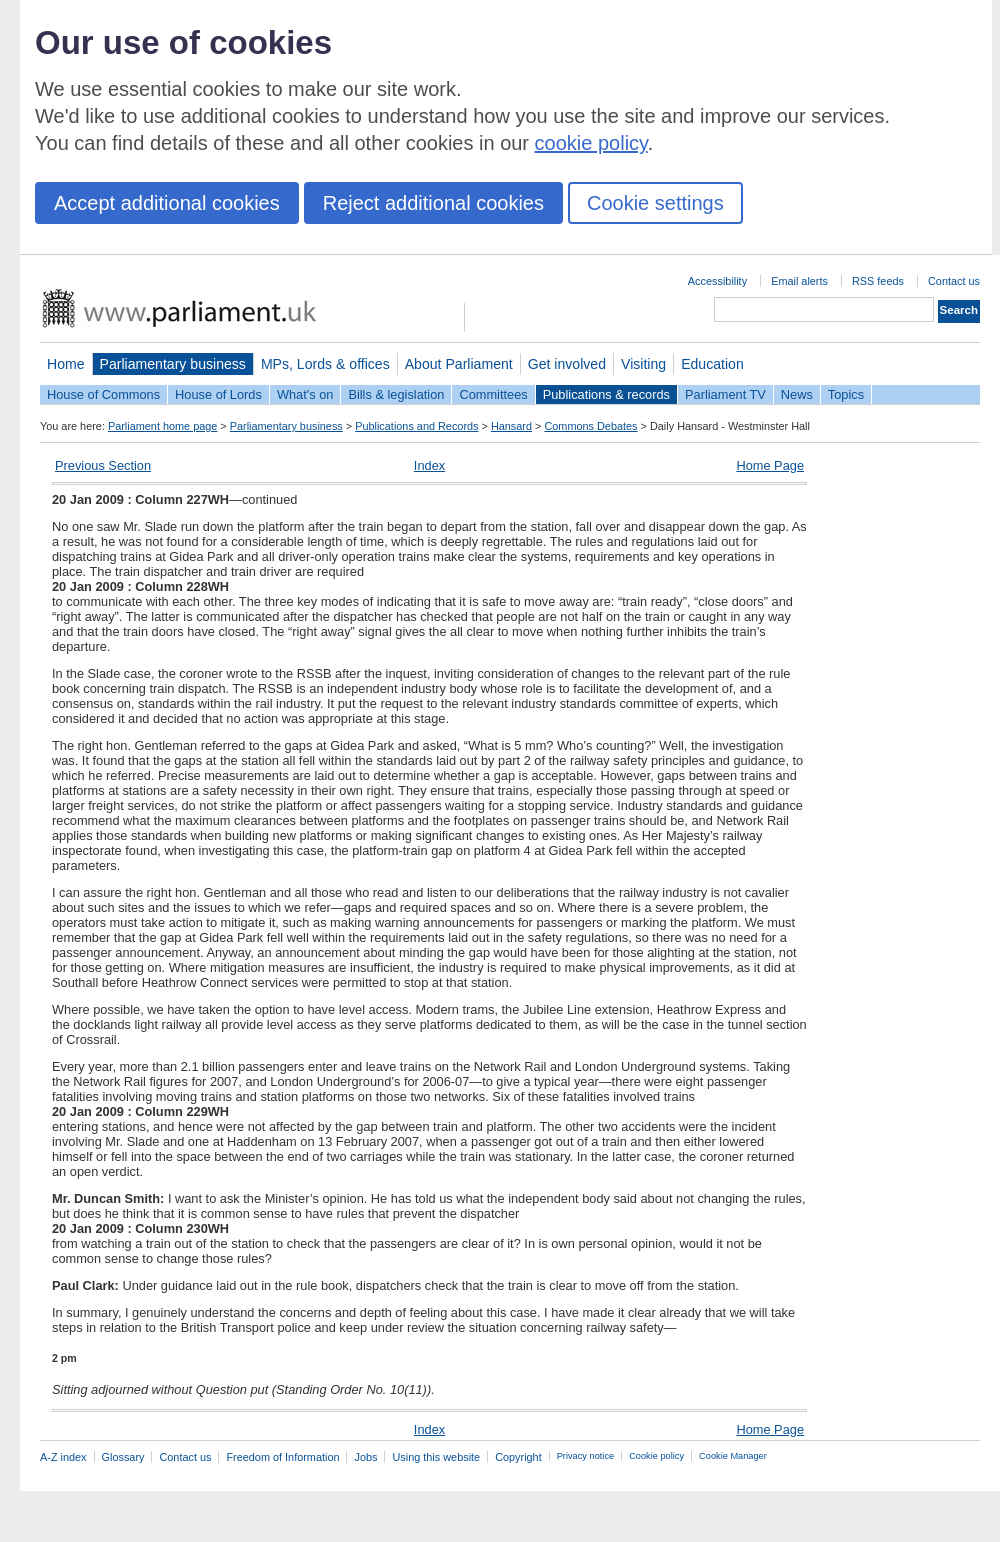  Describe the element at coordinates (103, 394) in the screenshot. I see `House of Commons` at that location.